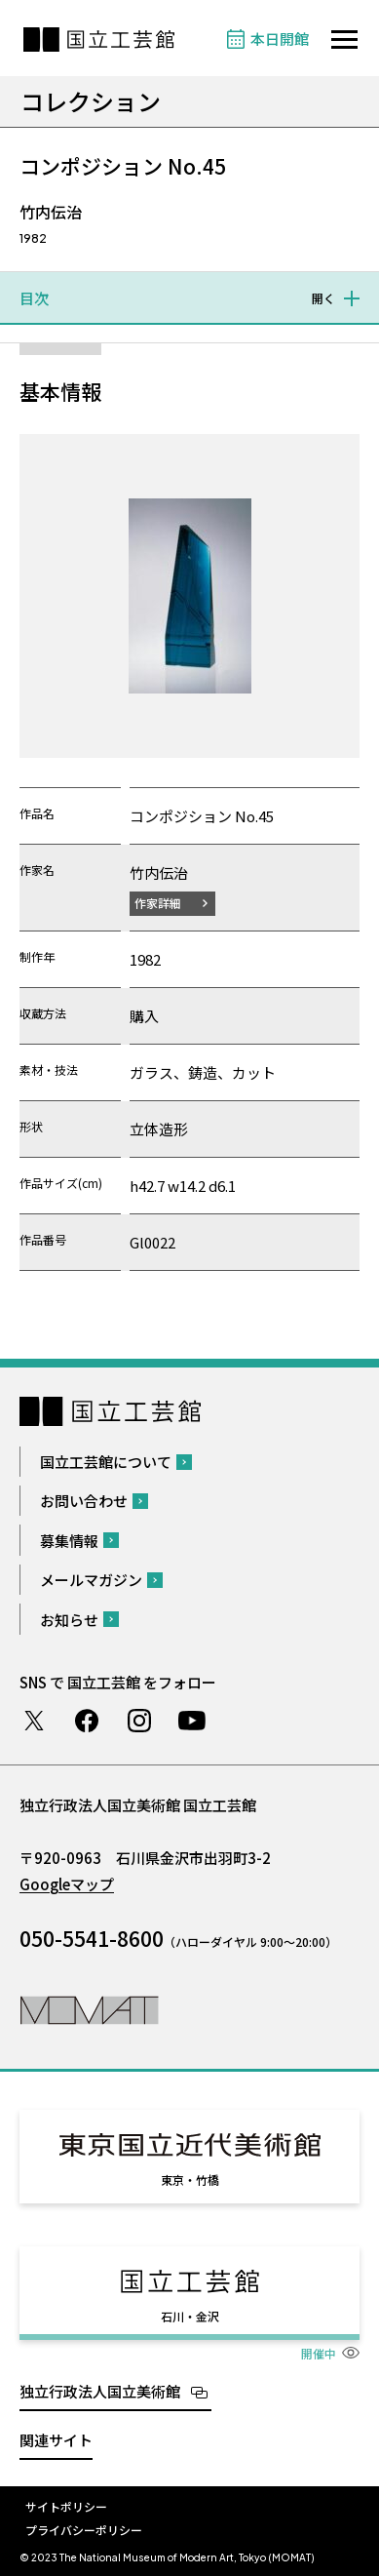  Describe the element at coordinates (83, 2529) in the screenshot. I see `プライバシーポリシー` at that location.